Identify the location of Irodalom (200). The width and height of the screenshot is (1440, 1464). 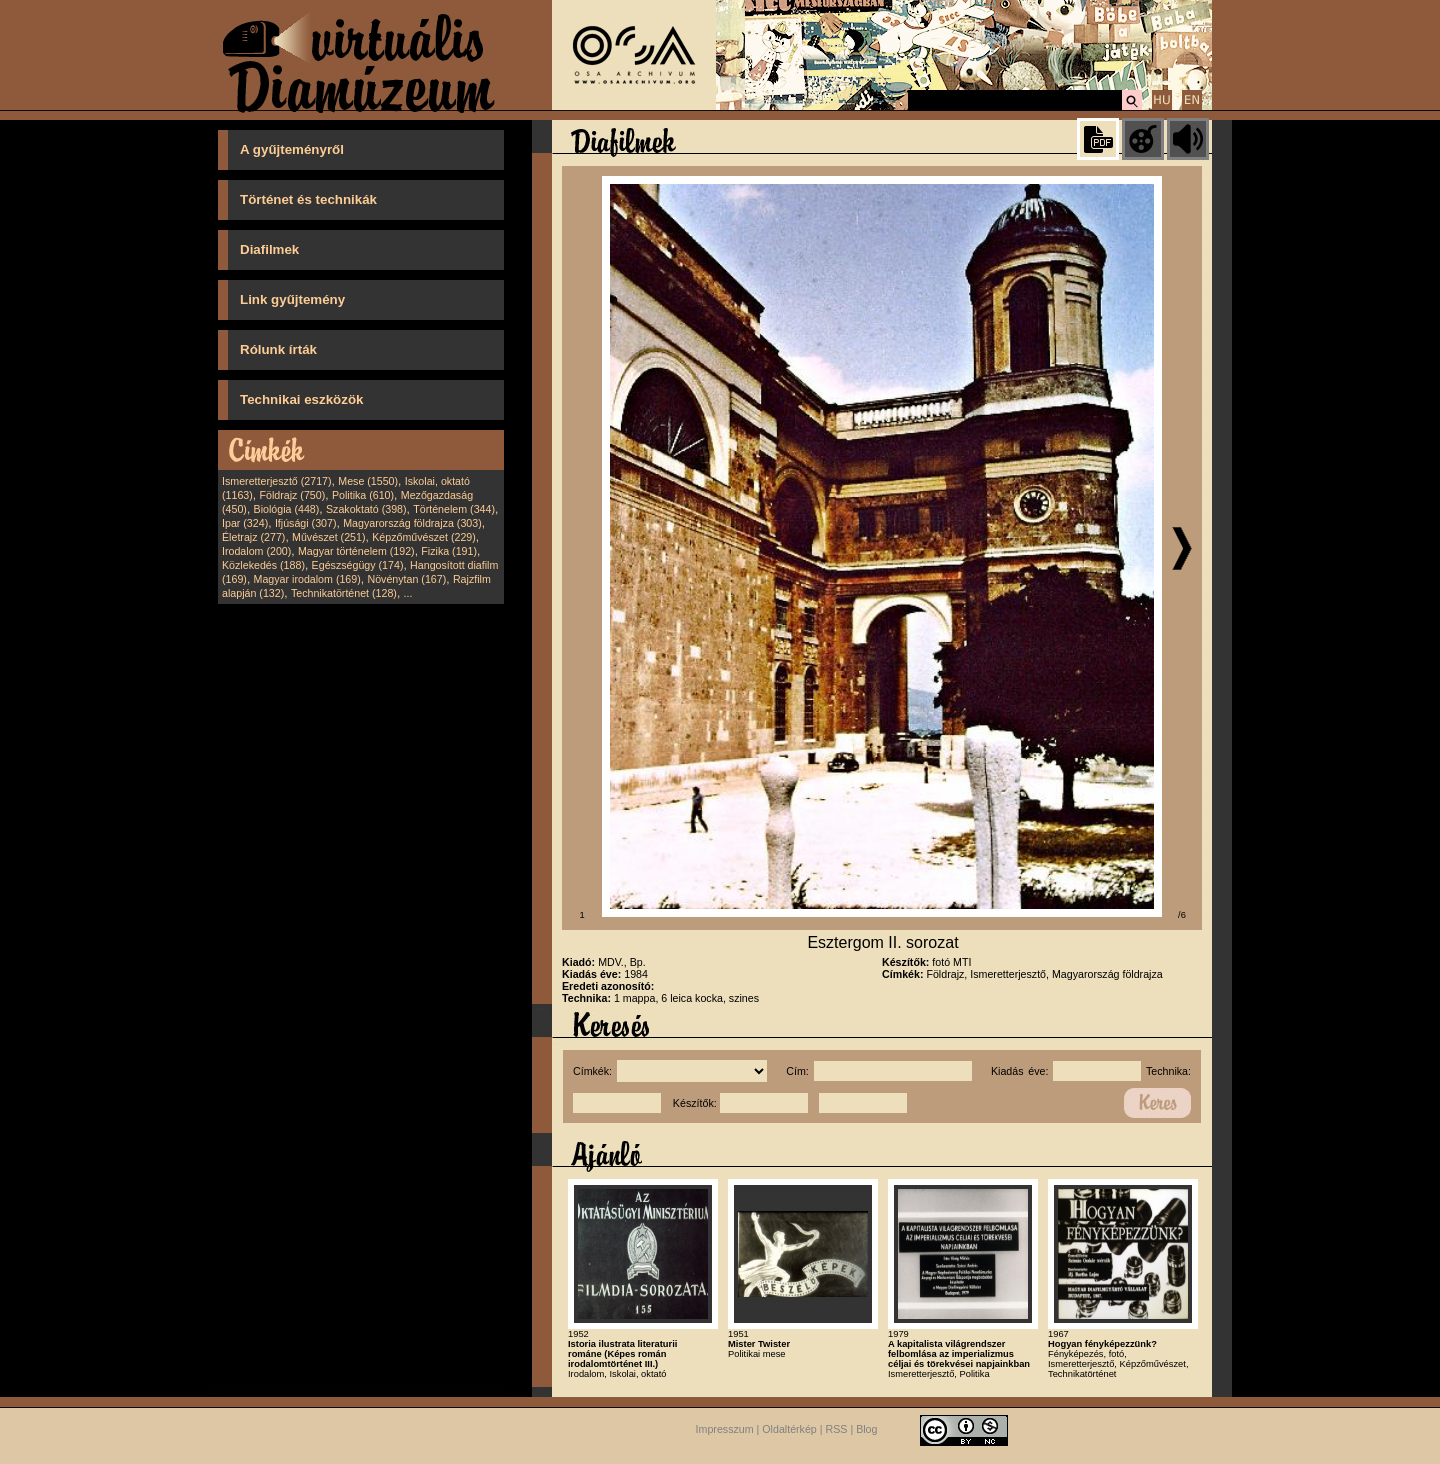
(256, 551).